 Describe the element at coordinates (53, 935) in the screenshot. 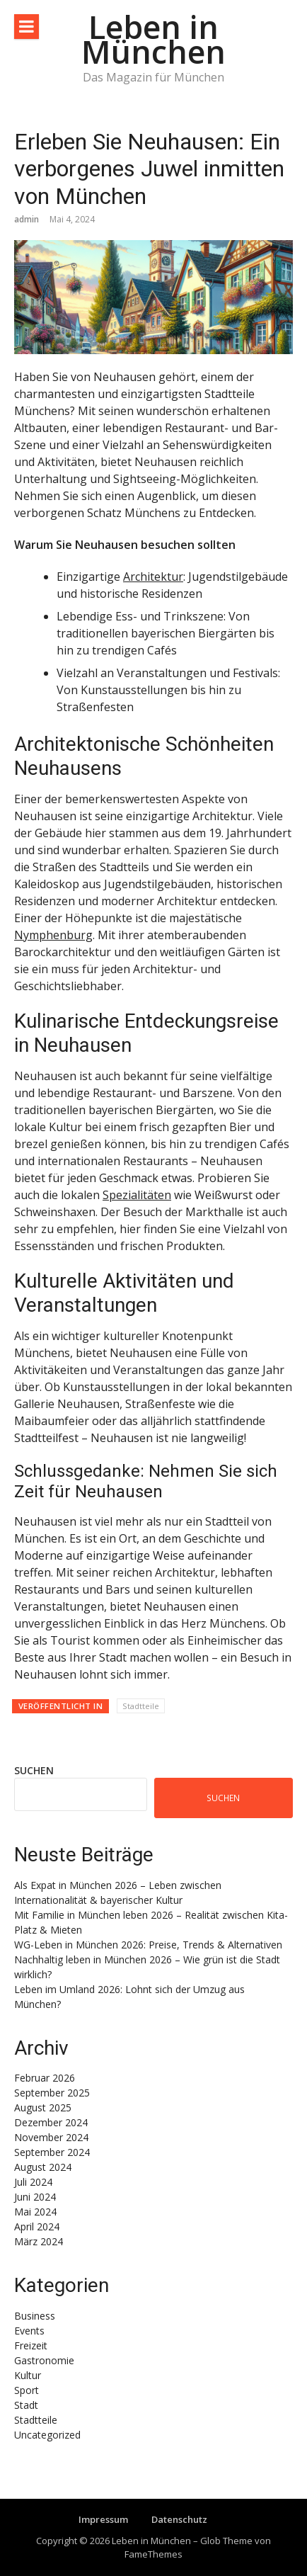

I see `Nymphenburg` at that location.